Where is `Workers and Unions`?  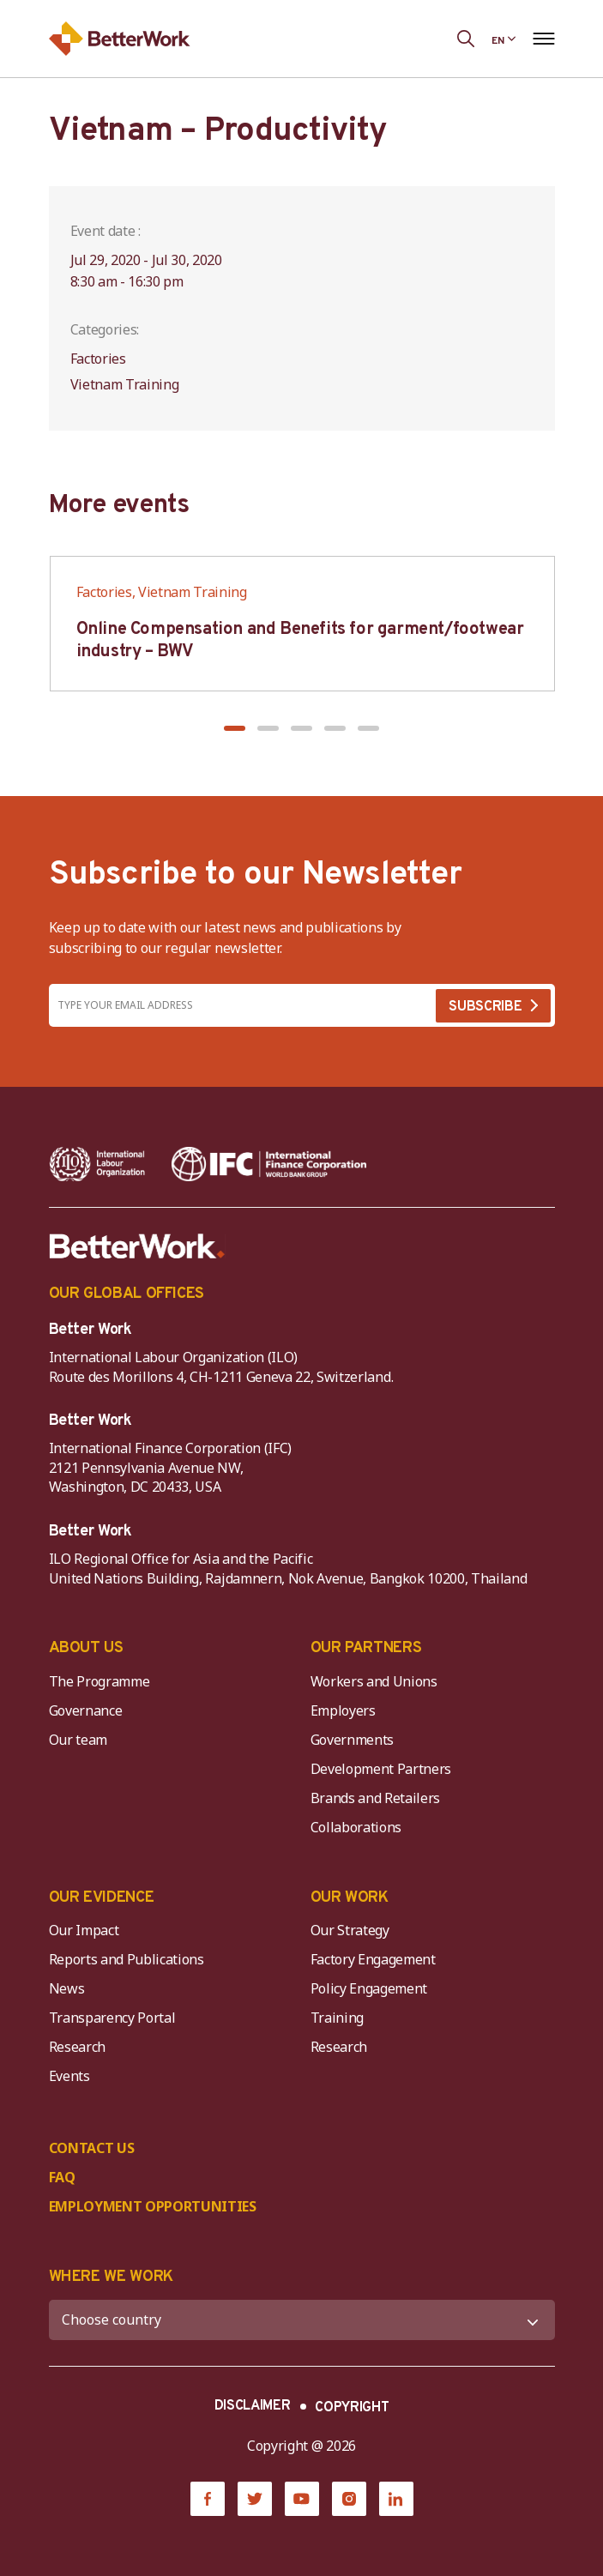 Workers and Unions is located at coordinates (374, 1681).